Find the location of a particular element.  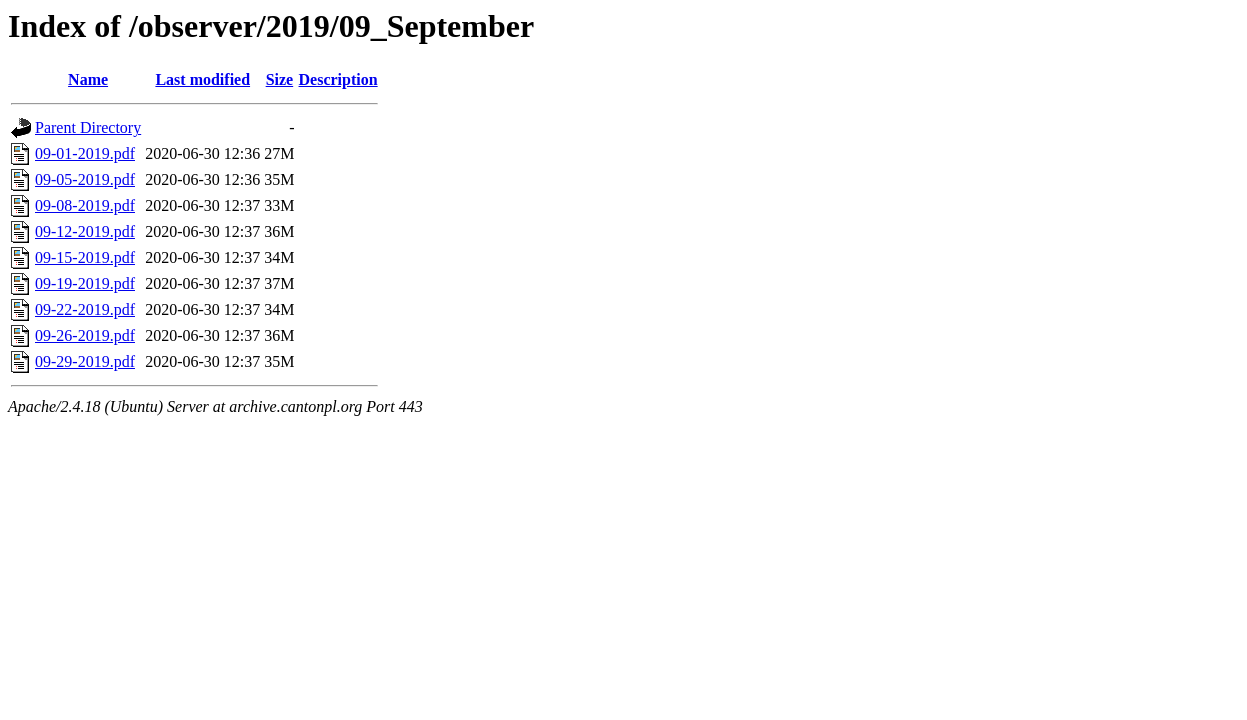

Name is located at coordinates (88, 79).